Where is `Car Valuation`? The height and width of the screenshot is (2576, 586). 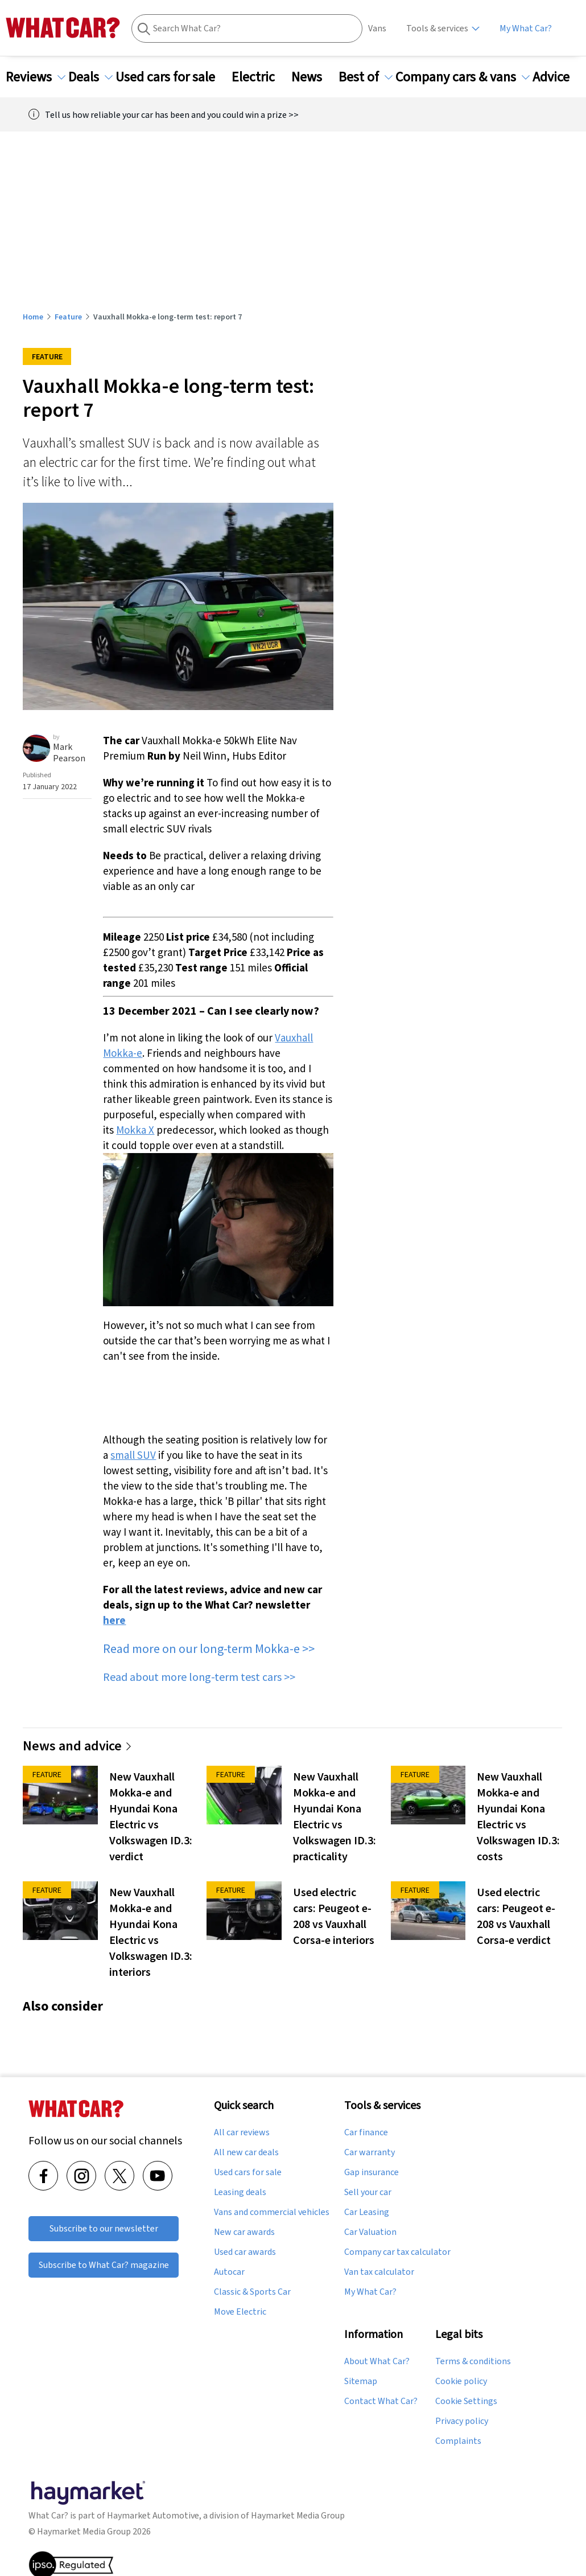 Car Valuation is located at coordinates (370, 2232).